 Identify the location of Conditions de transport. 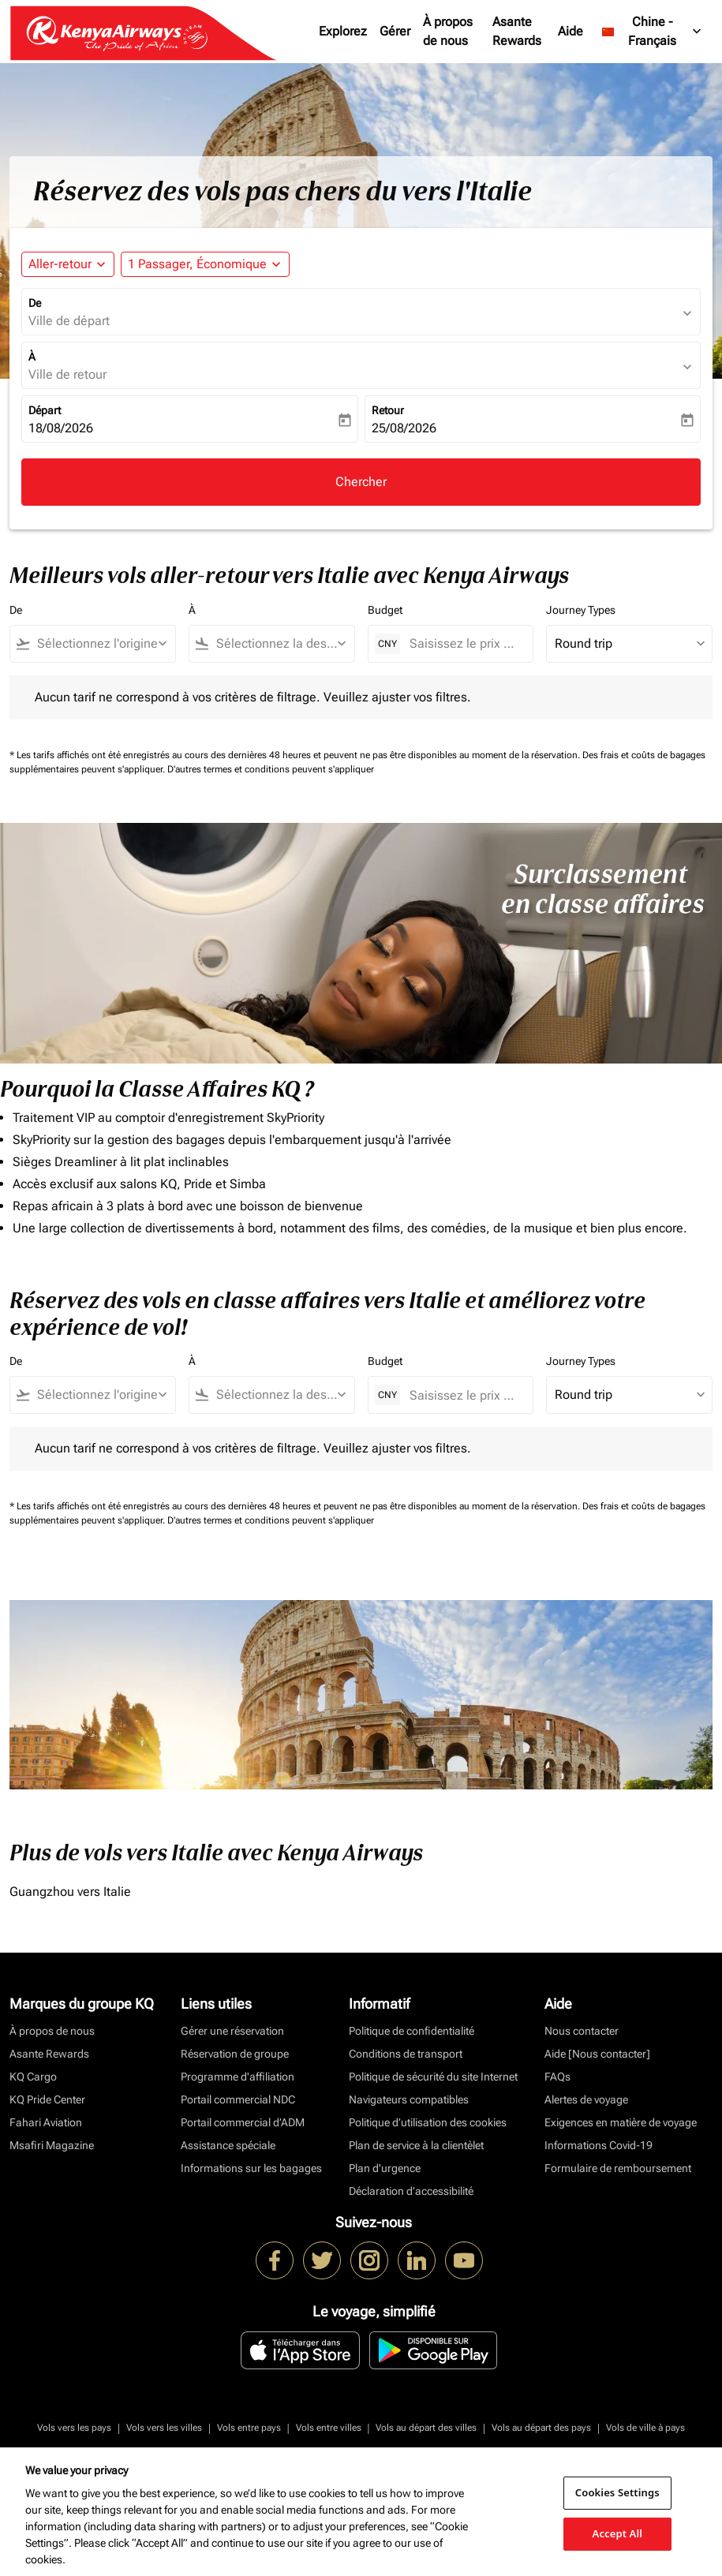
(405, 2053).